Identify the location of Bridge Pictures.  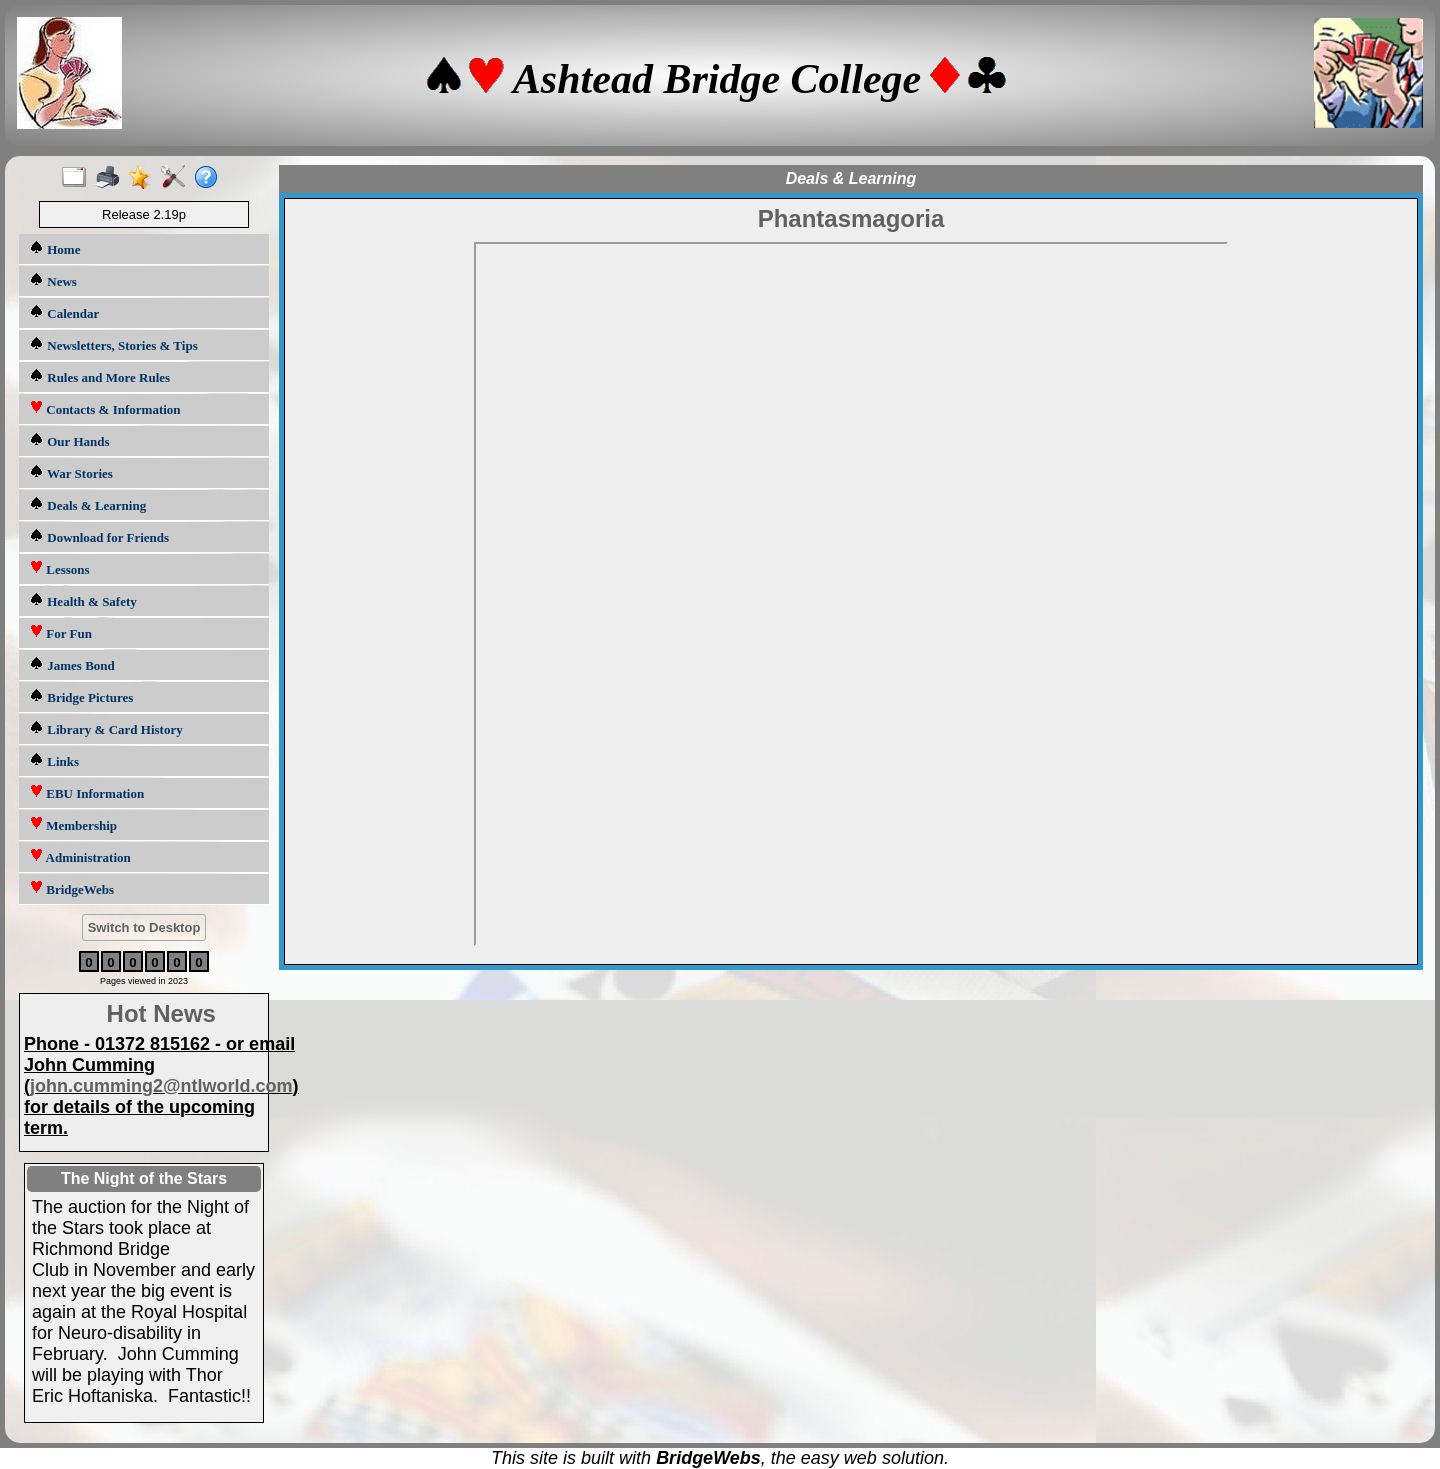
(81, 696).